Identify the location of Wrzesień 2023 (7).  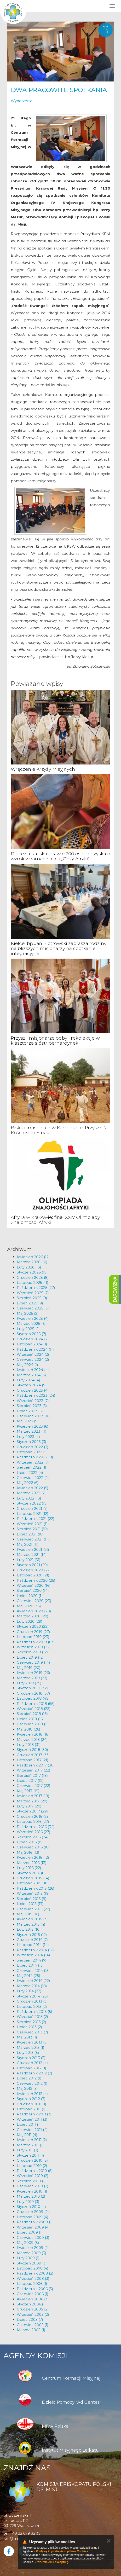
(33, 1400).